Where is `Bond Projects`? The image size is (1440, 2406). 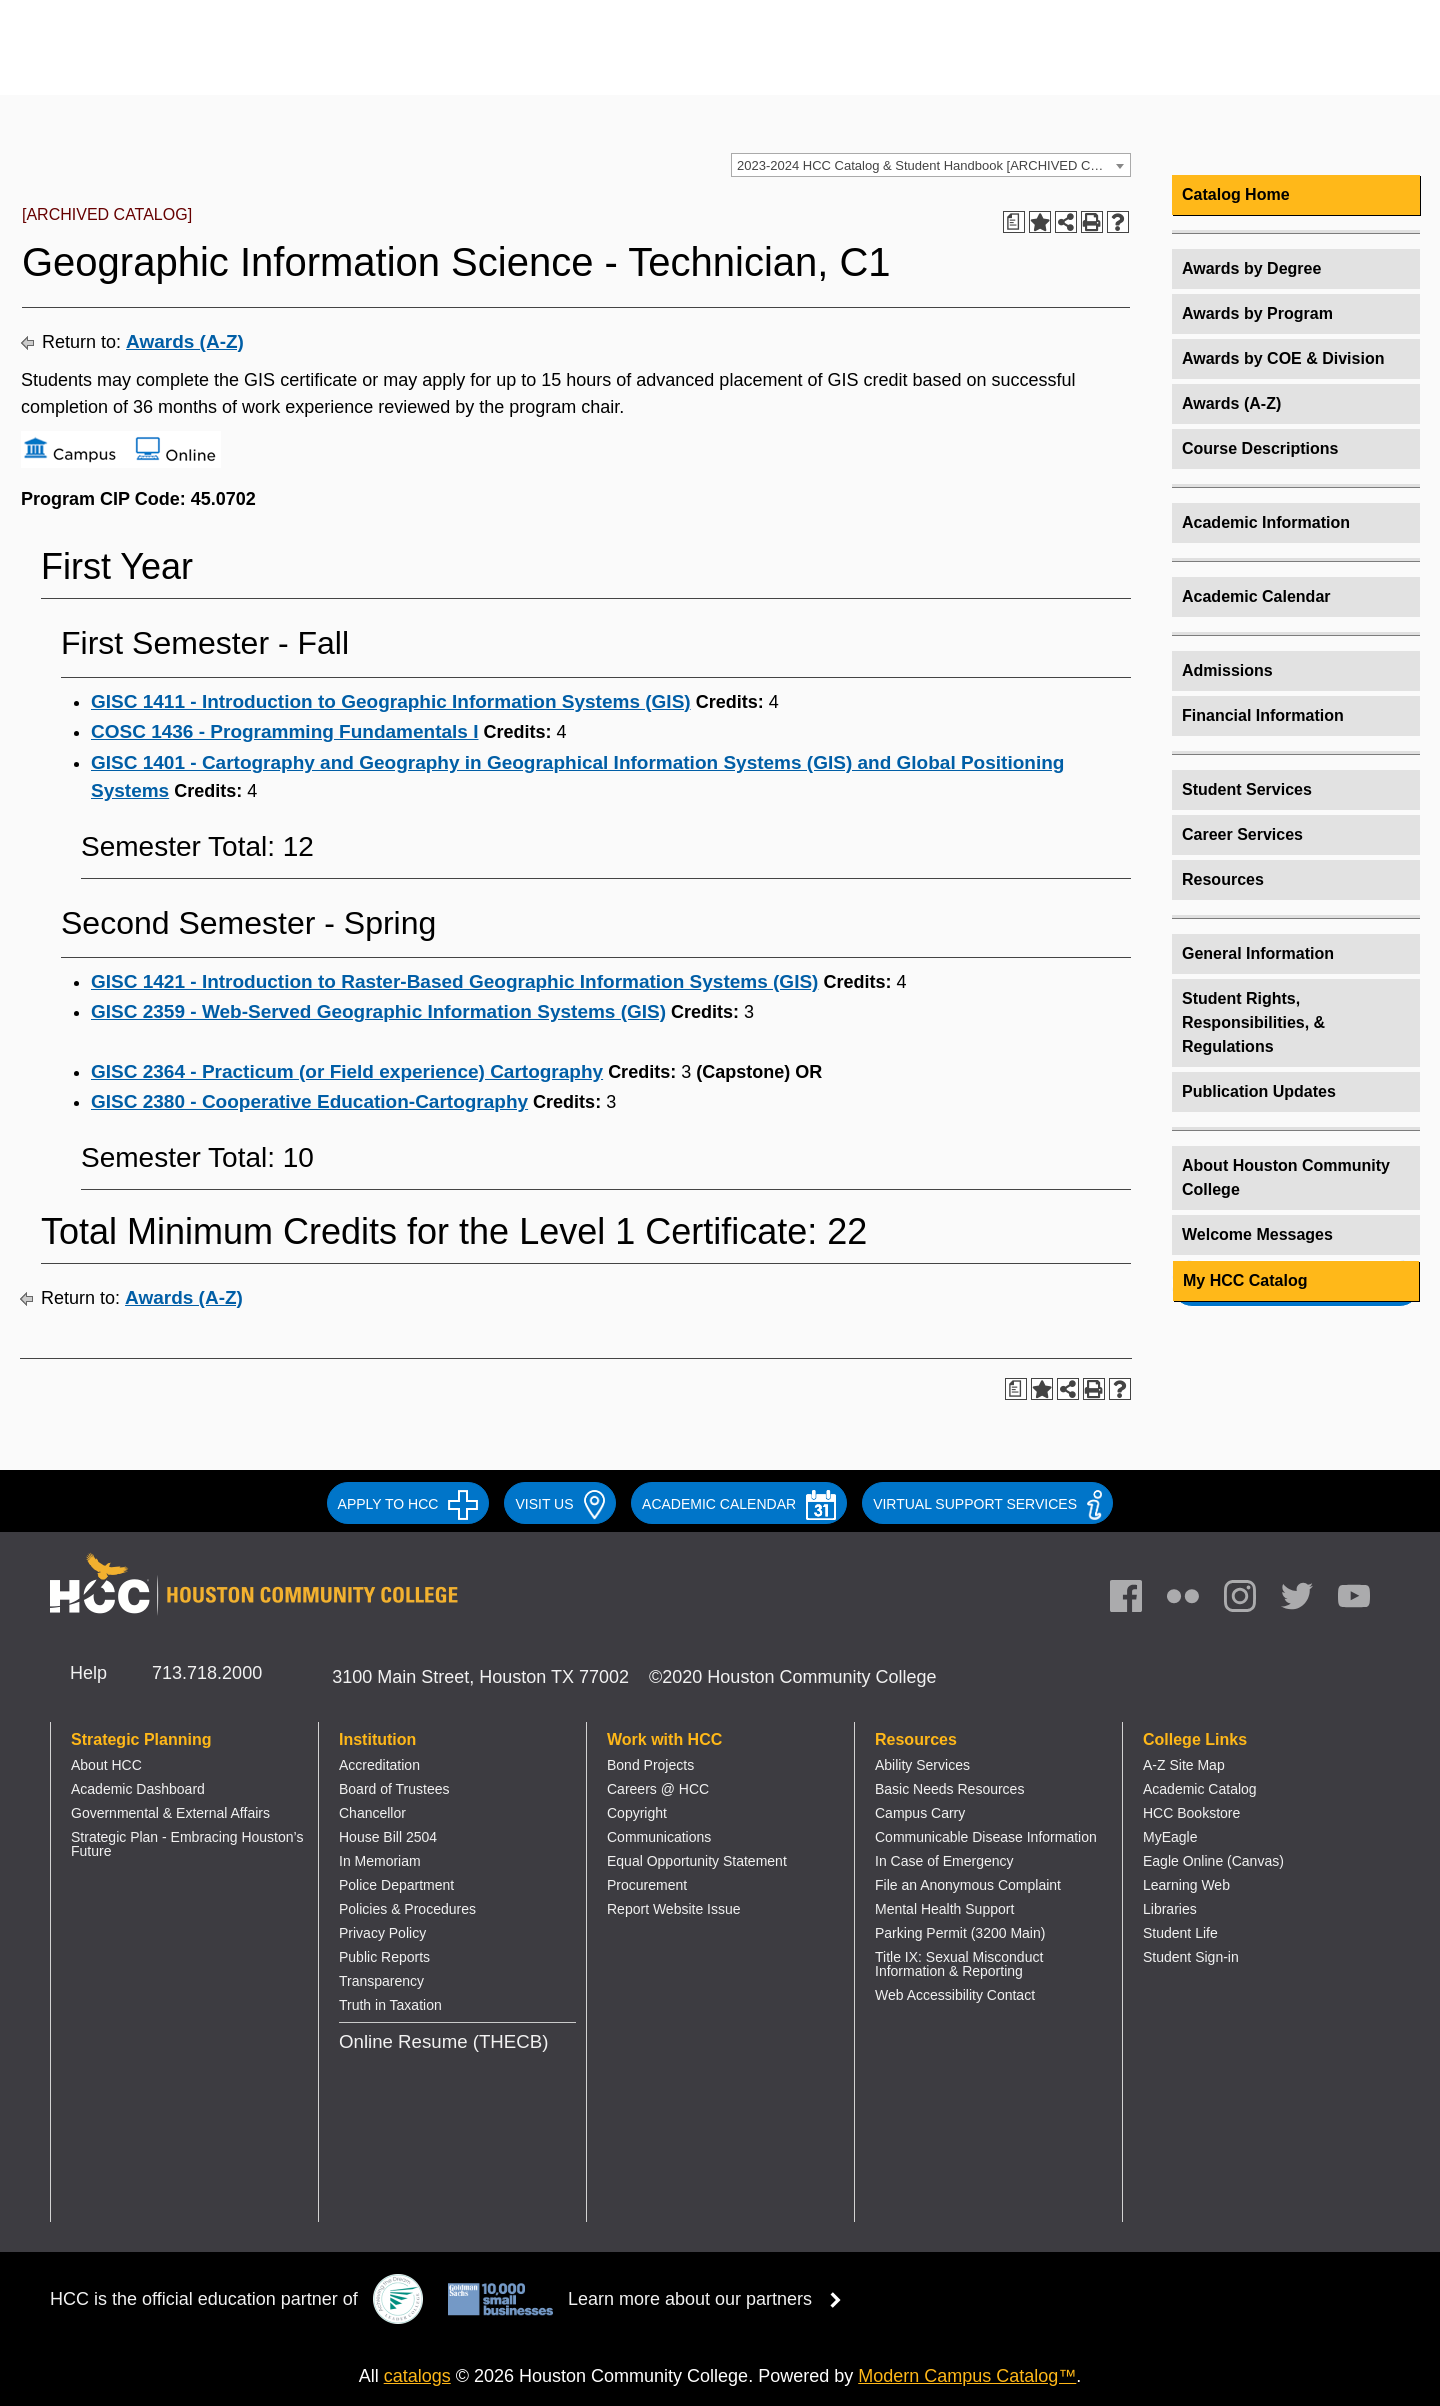
Bond Projects is located at coordinates (650, 1765).